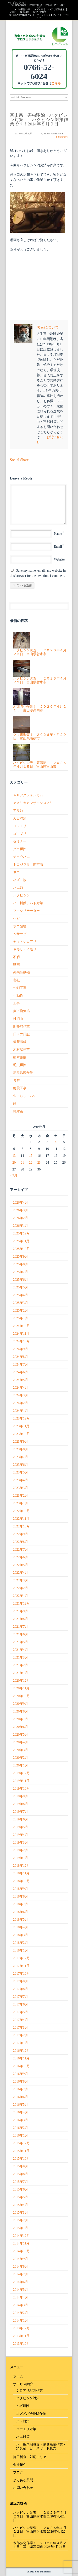  Describe the element at coordinates (21, 2251) in the screenshot. I see `2014年10月` at that location.